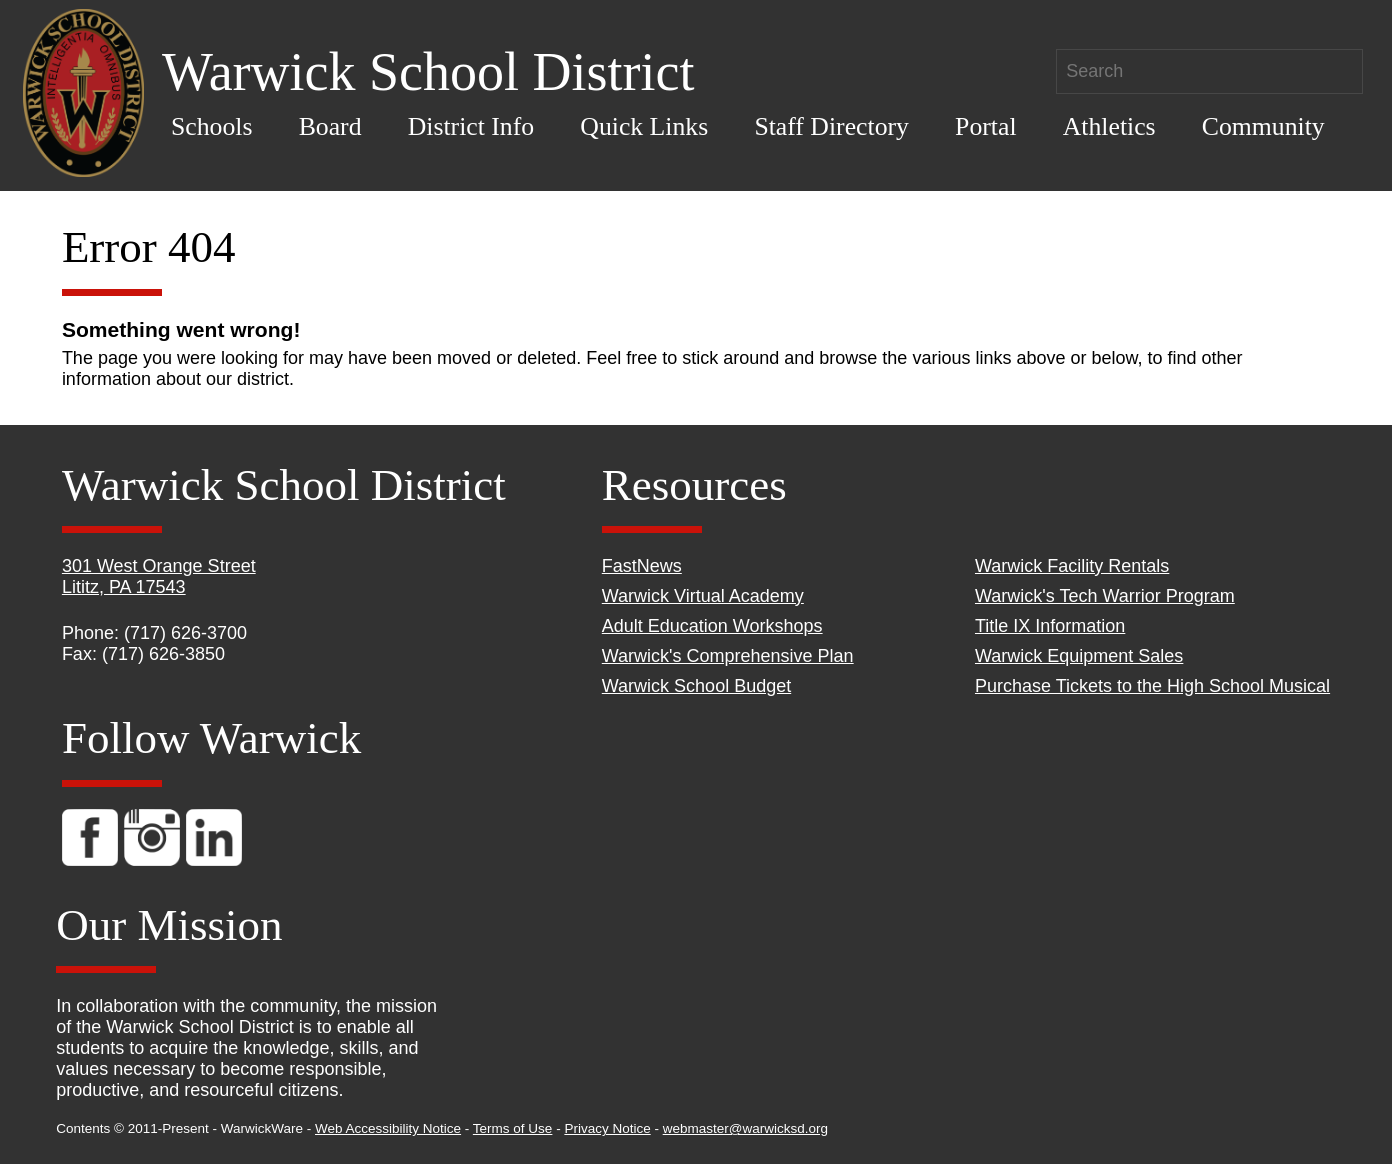 The width and height of the screenshot is (1392, 1164). I want to click on Warwick's Comprehensive Plan, so click(728, 656).